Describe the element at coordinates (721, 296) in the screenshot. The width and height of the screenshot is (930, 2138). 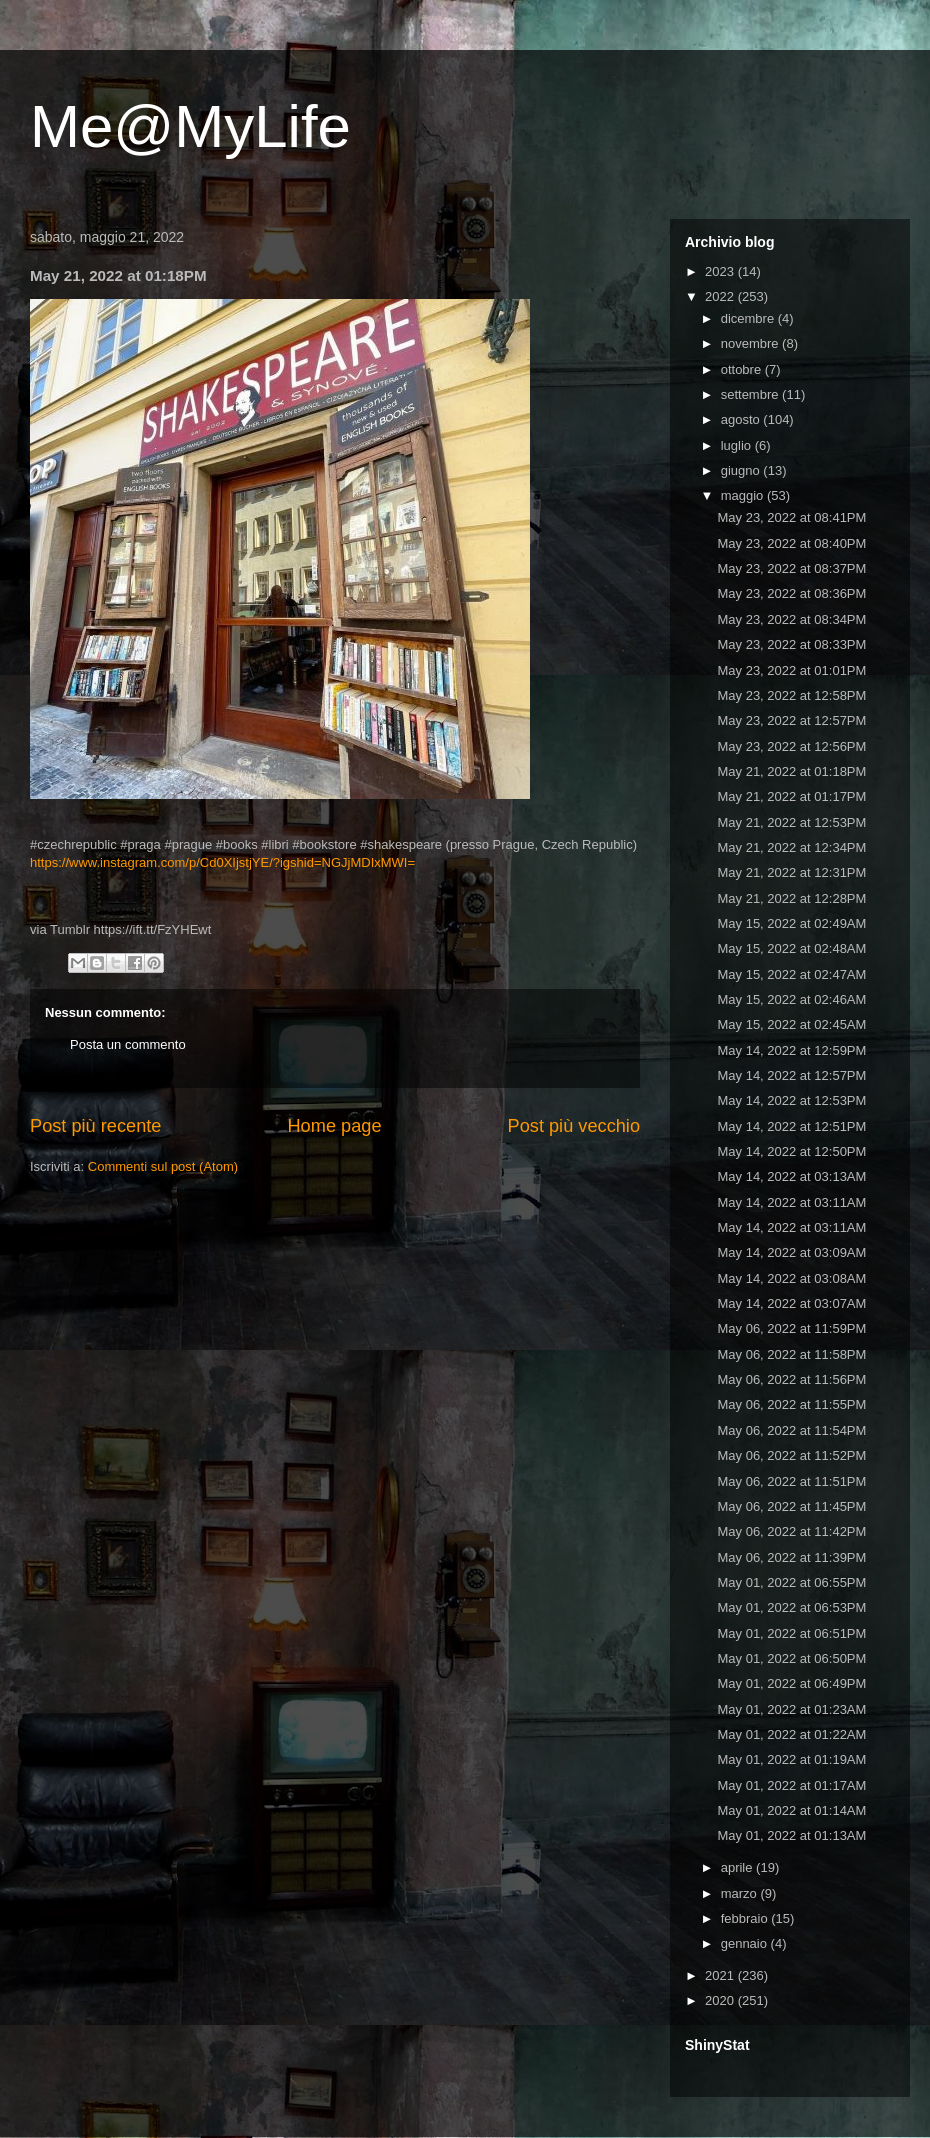
I see `2022` at that location.